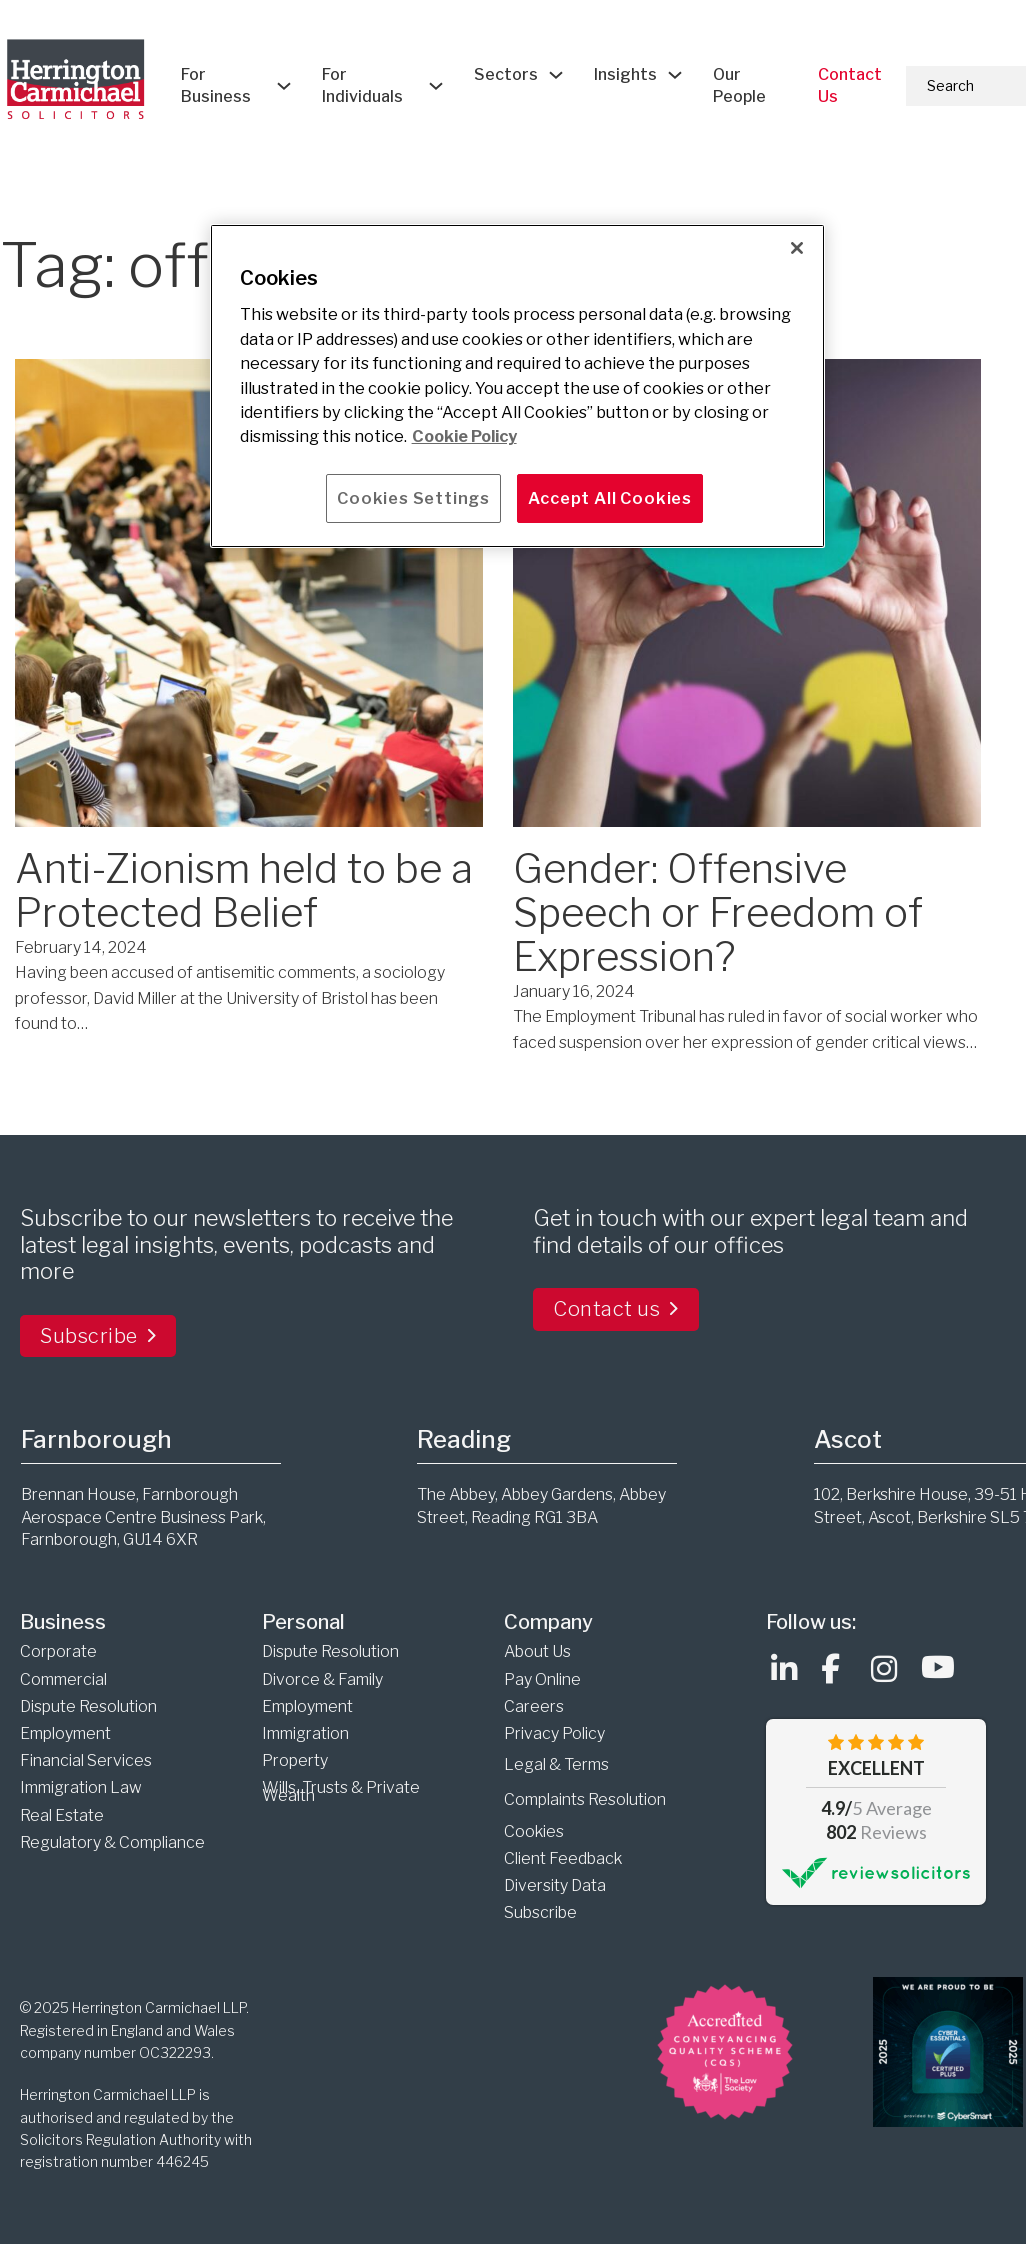 The image size is (1026, 2244). Describe the element at coordinates (436, 86) in the screenshot. I see `[For Individuals Sub menu]` at that location.